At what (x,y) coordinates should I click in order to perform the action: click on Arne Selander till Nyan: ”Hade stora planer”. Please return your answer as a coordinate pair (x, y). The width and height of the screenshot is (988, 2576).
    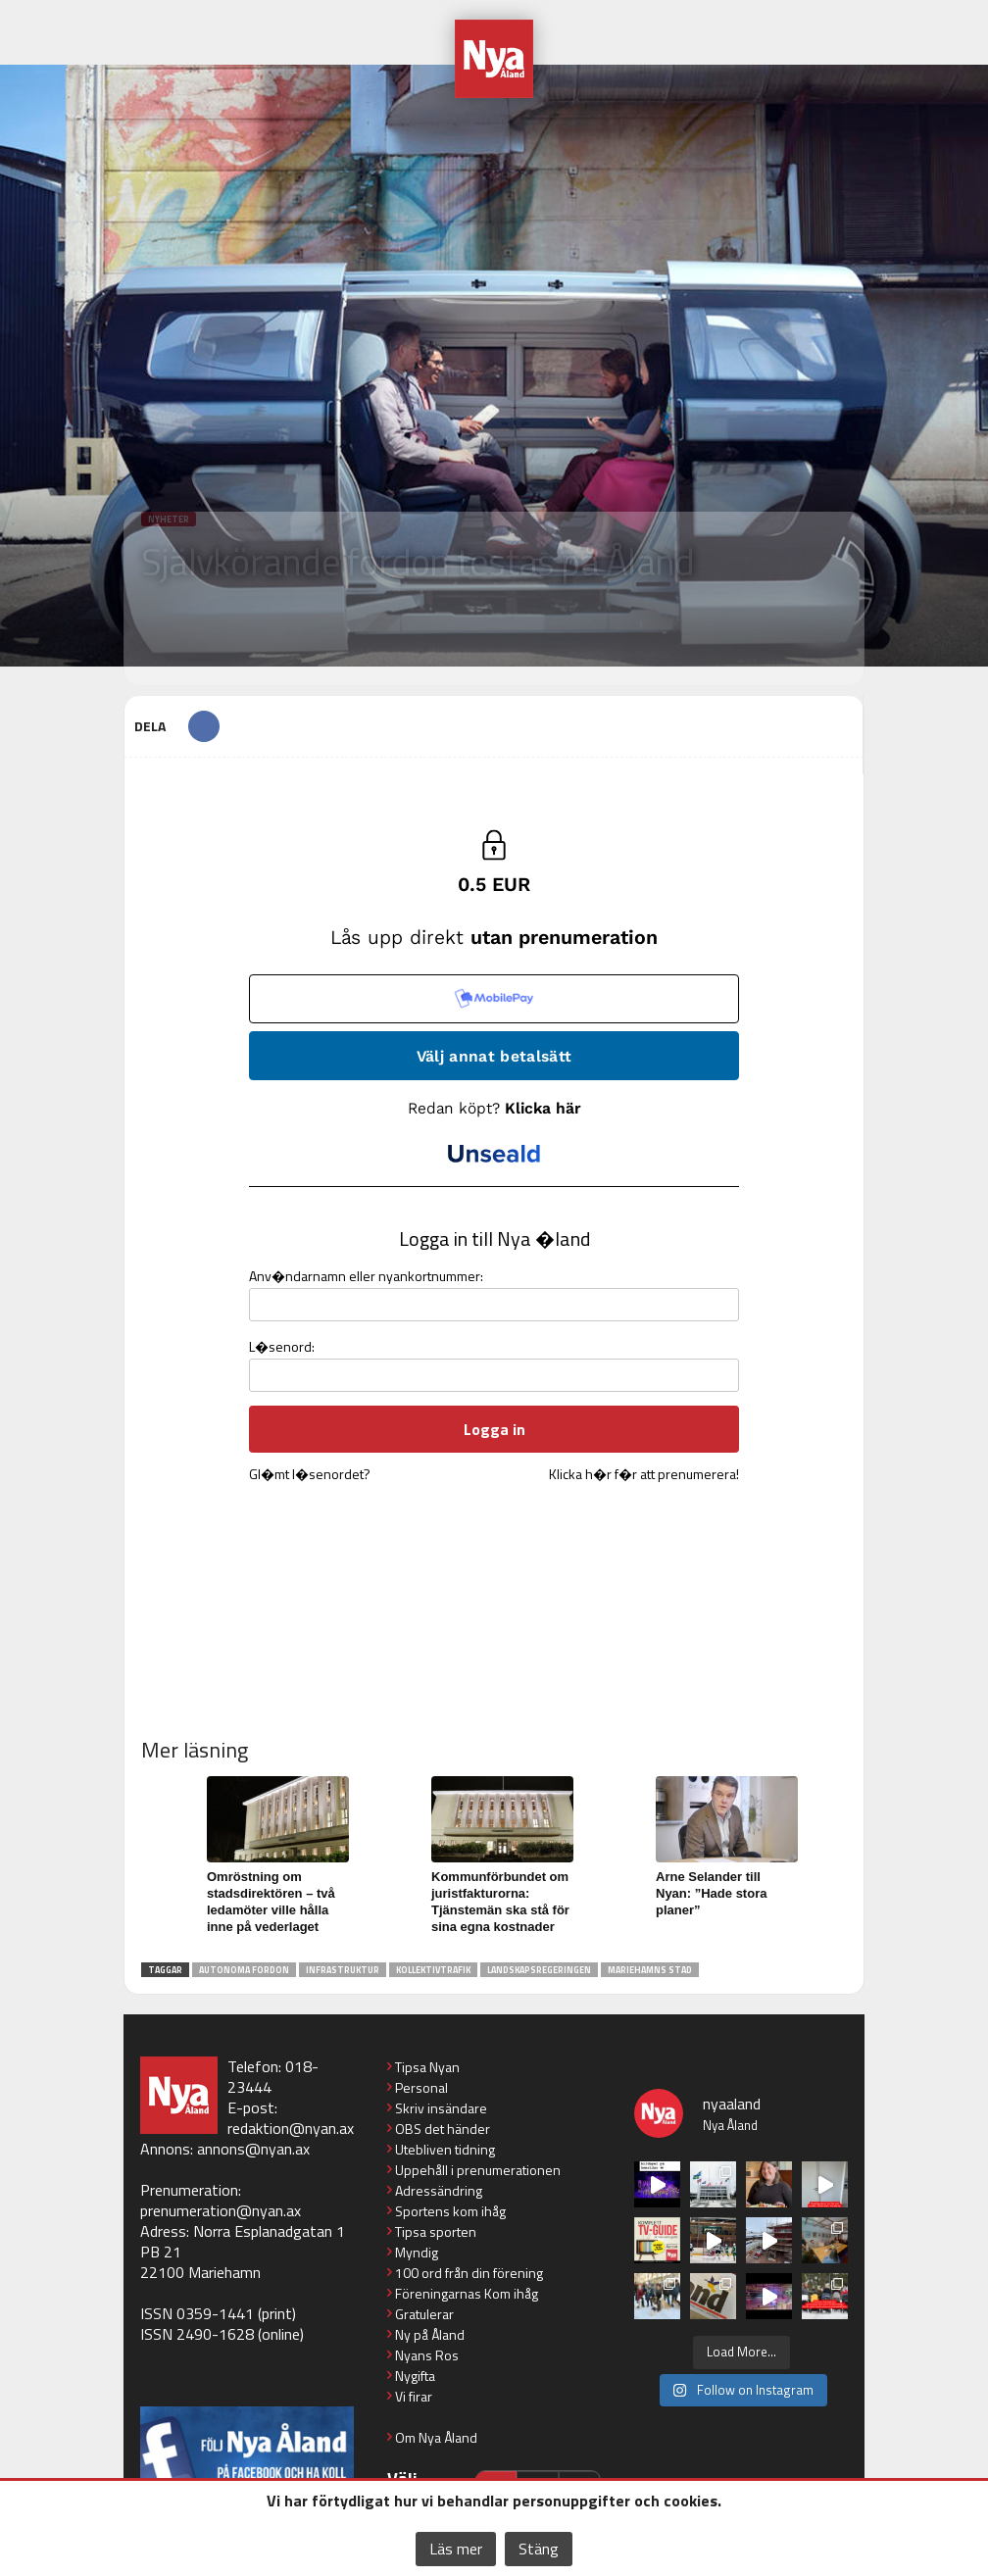
    Looking at the image, I should click on (711, 1893).